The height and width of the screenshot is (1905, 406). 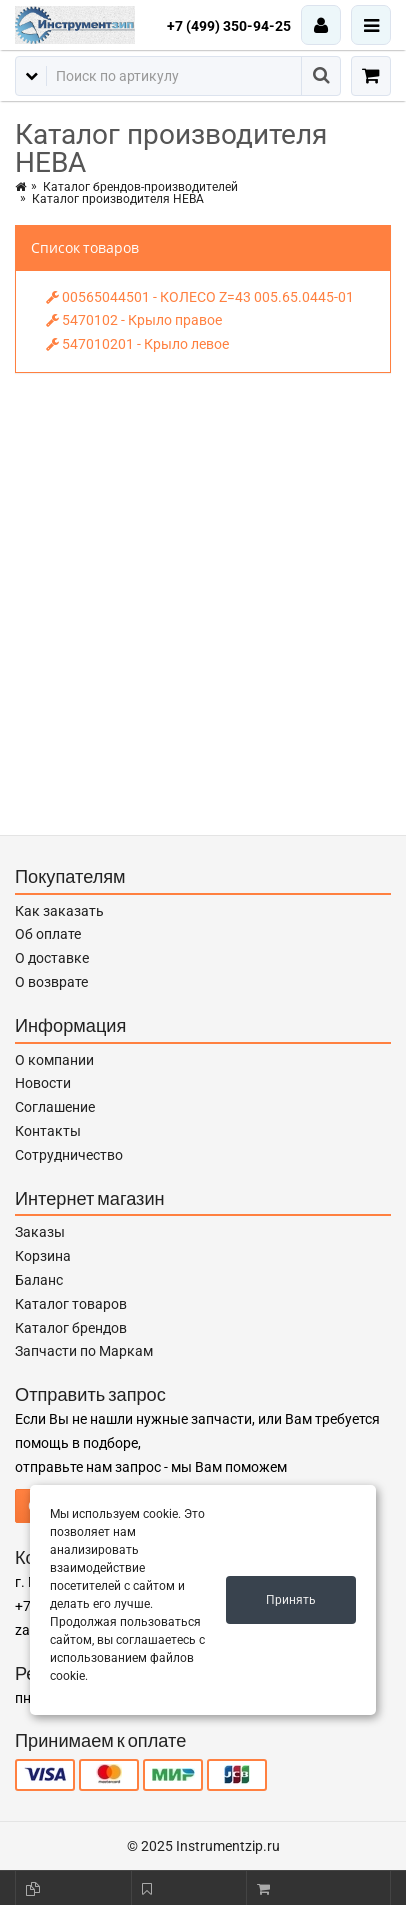 What do you see at coordinates (229, 26) in the screenshot?
I see `+7 (499) 350-94-25` at bounding box center [229, 26].